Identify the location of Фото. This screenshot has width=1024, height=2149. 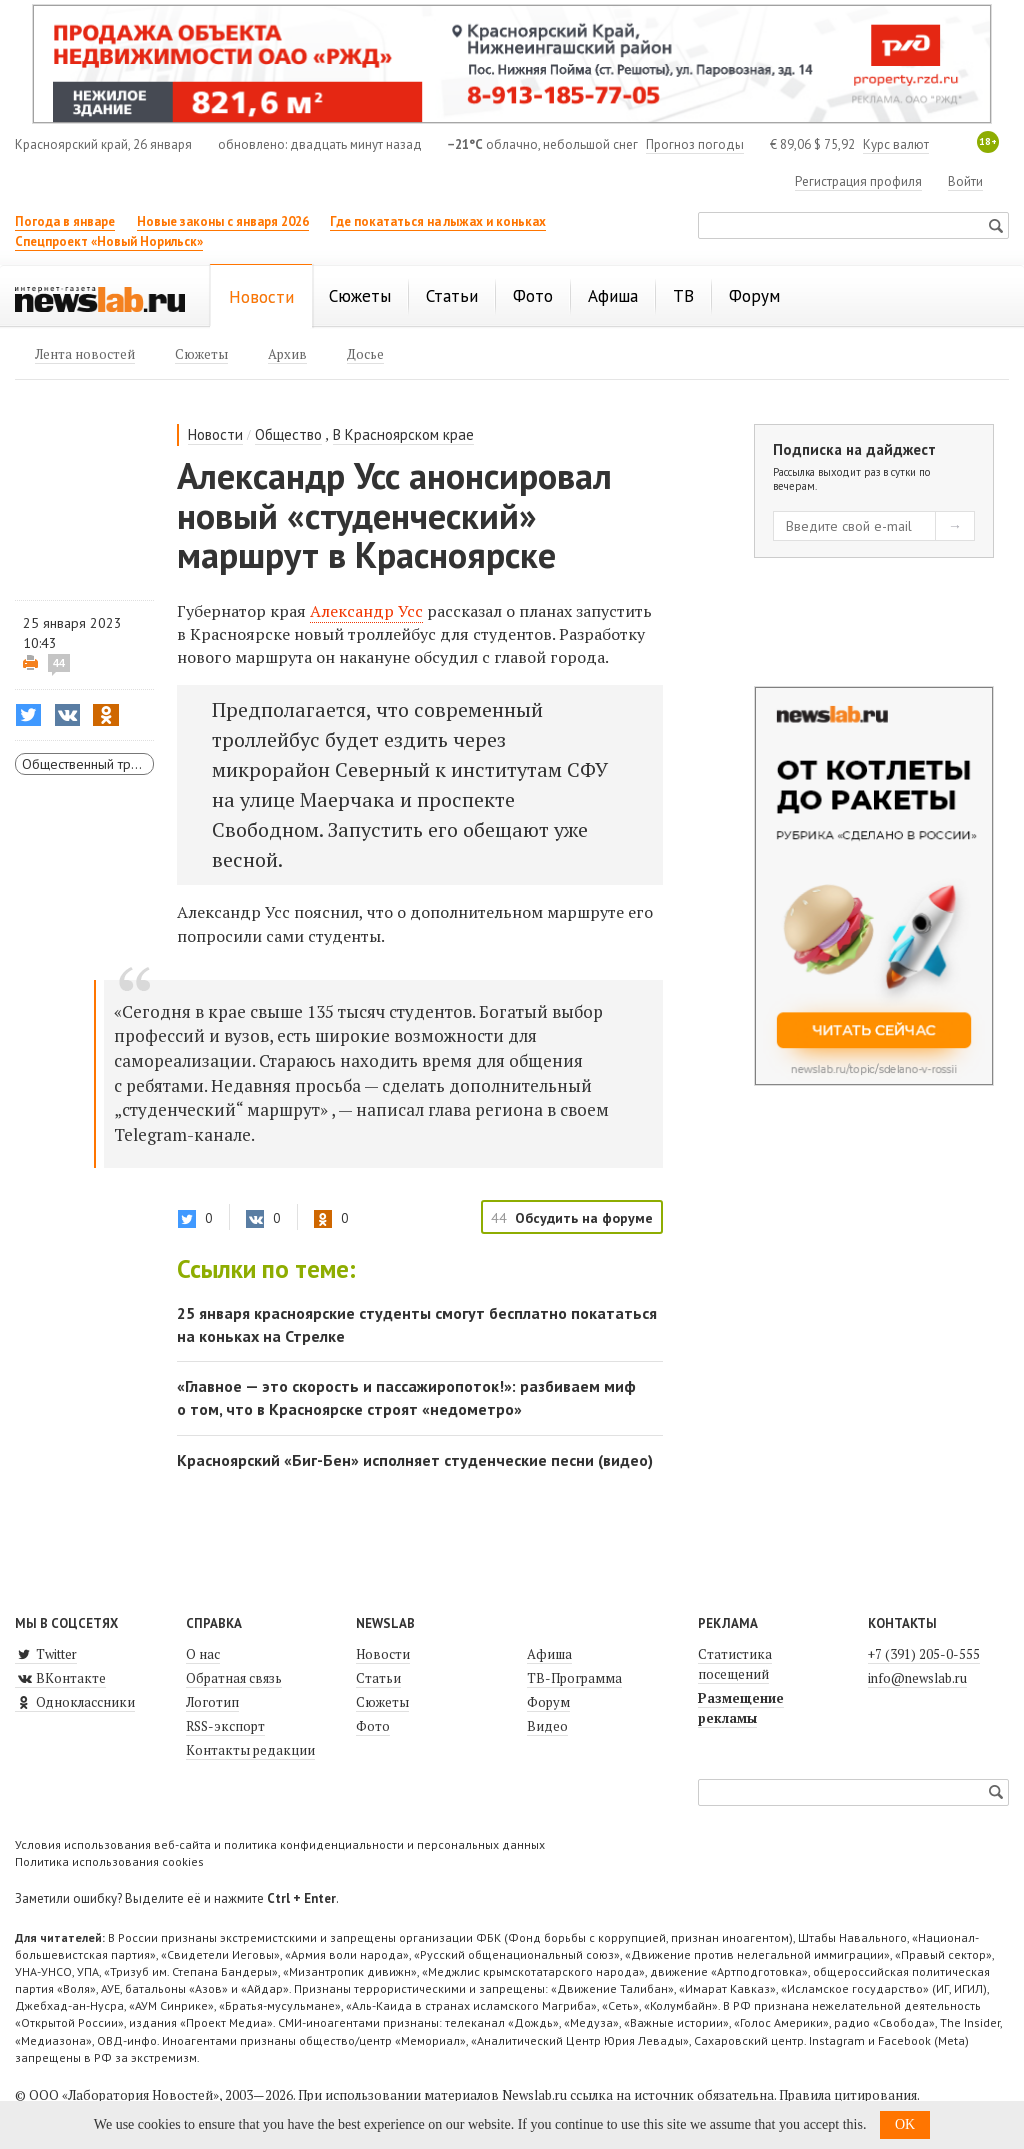
(373, 1726).